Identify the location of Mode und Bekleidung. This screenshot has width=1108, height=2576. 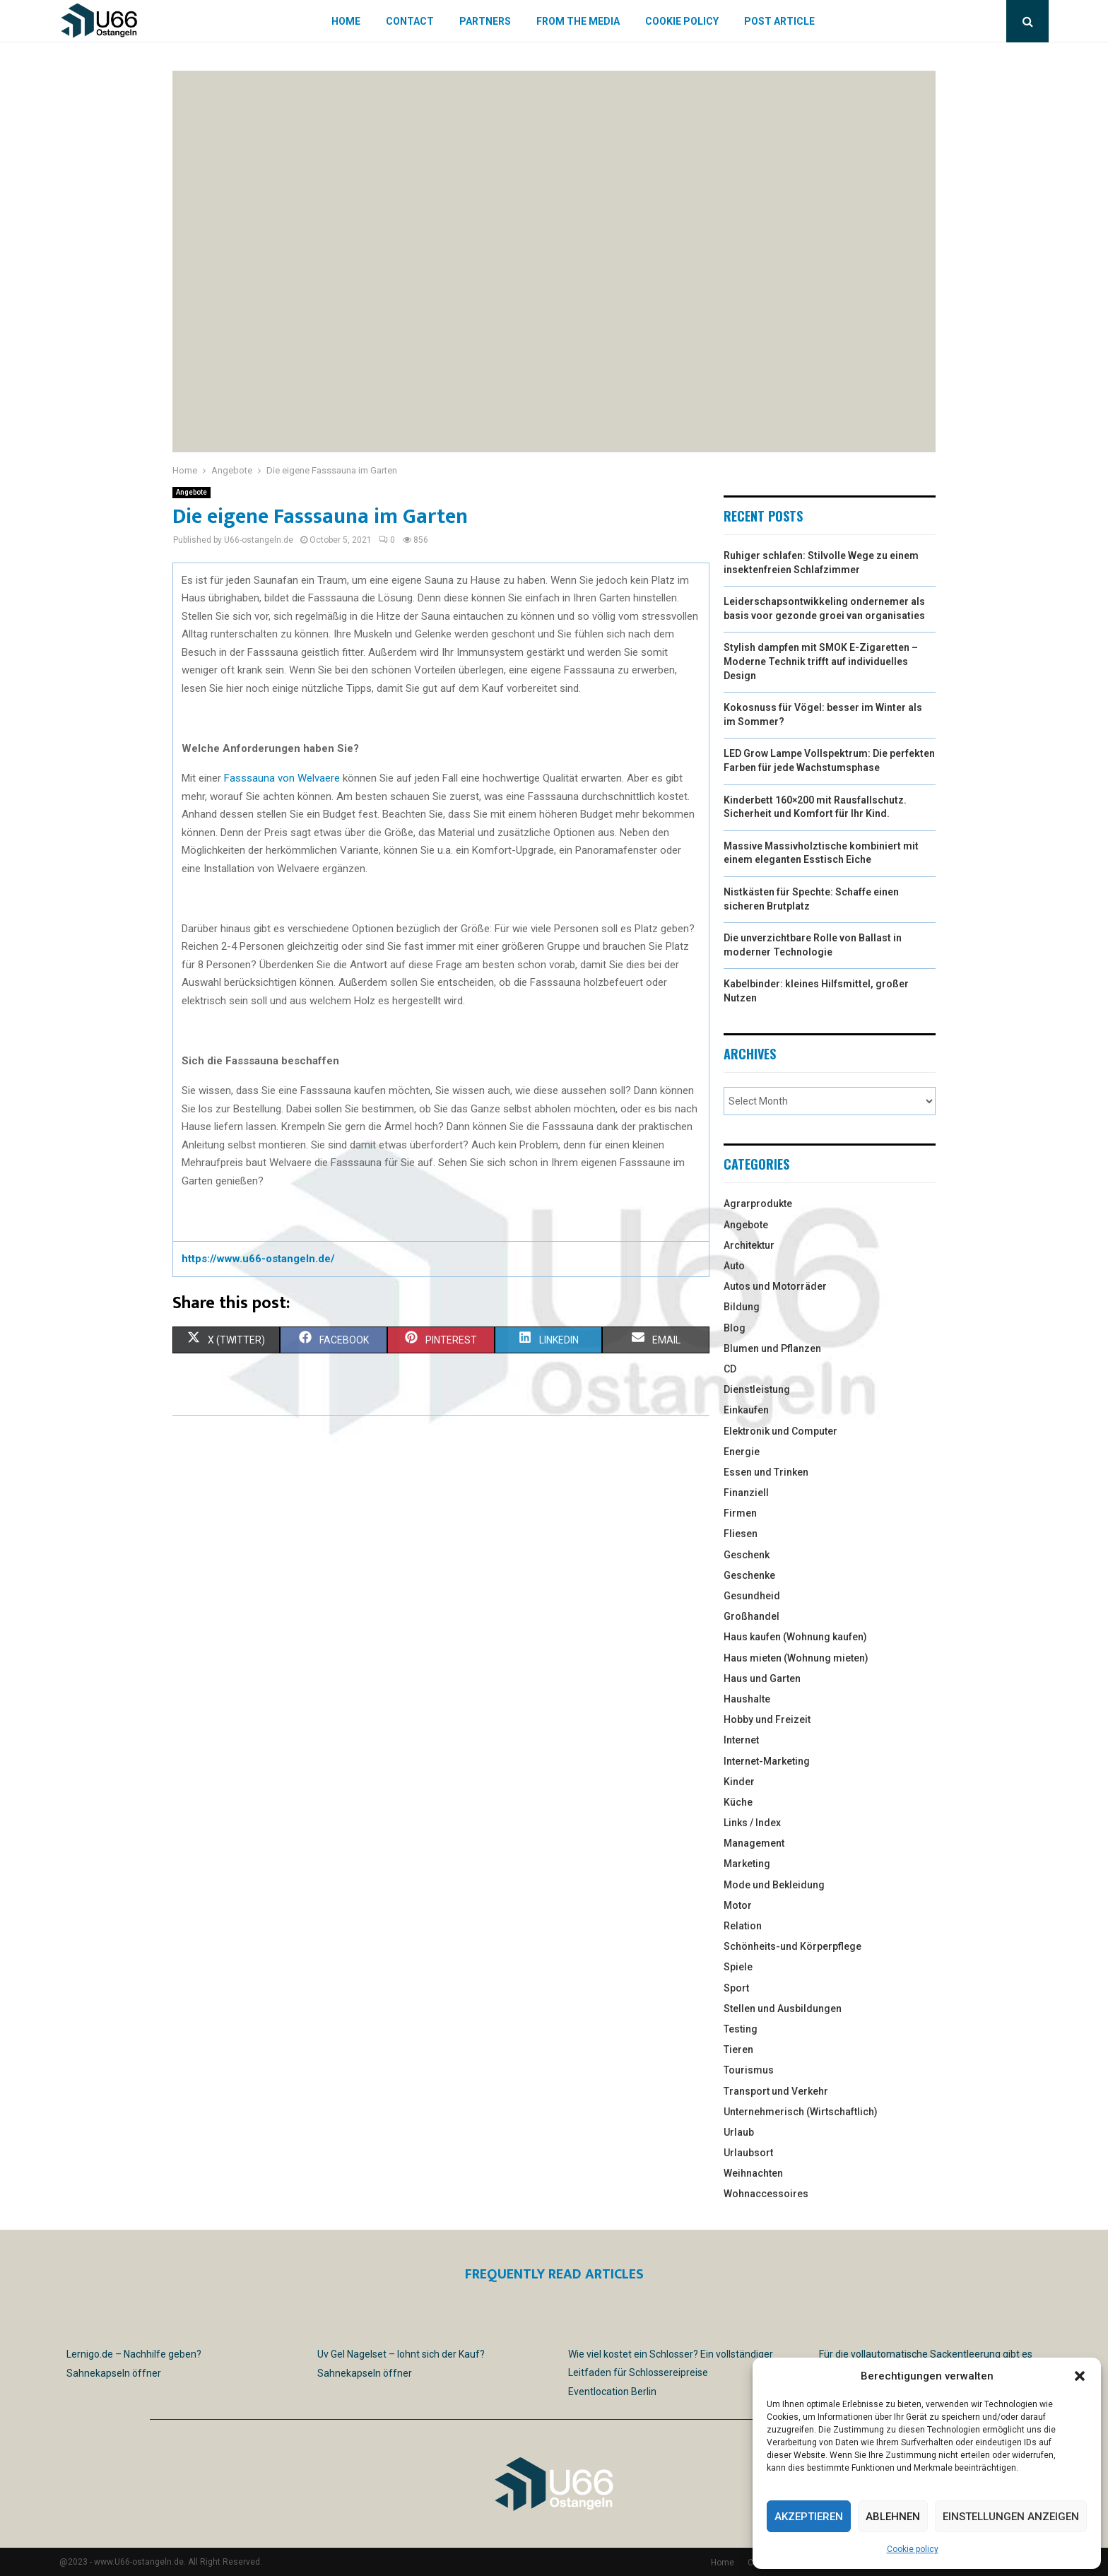
(774, 1884).